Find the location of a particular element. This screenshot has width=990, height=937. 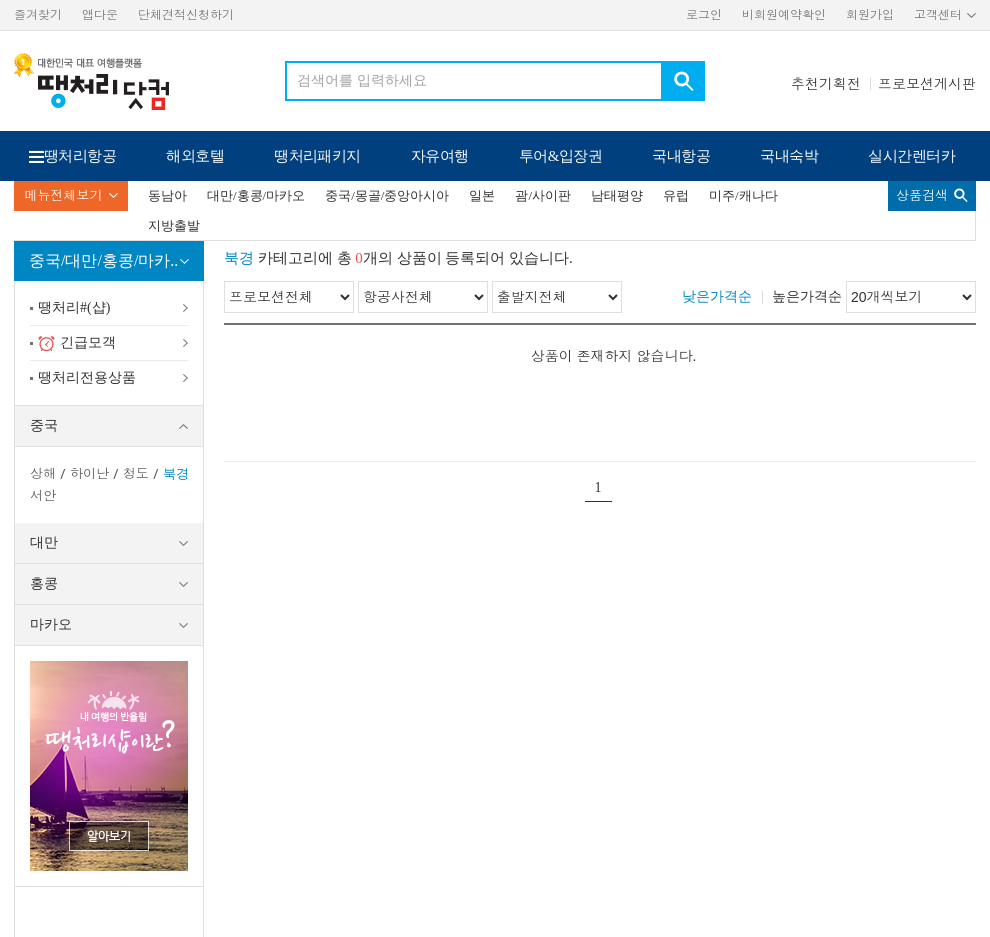

해외호텔 is located at coordinates (195, 156).